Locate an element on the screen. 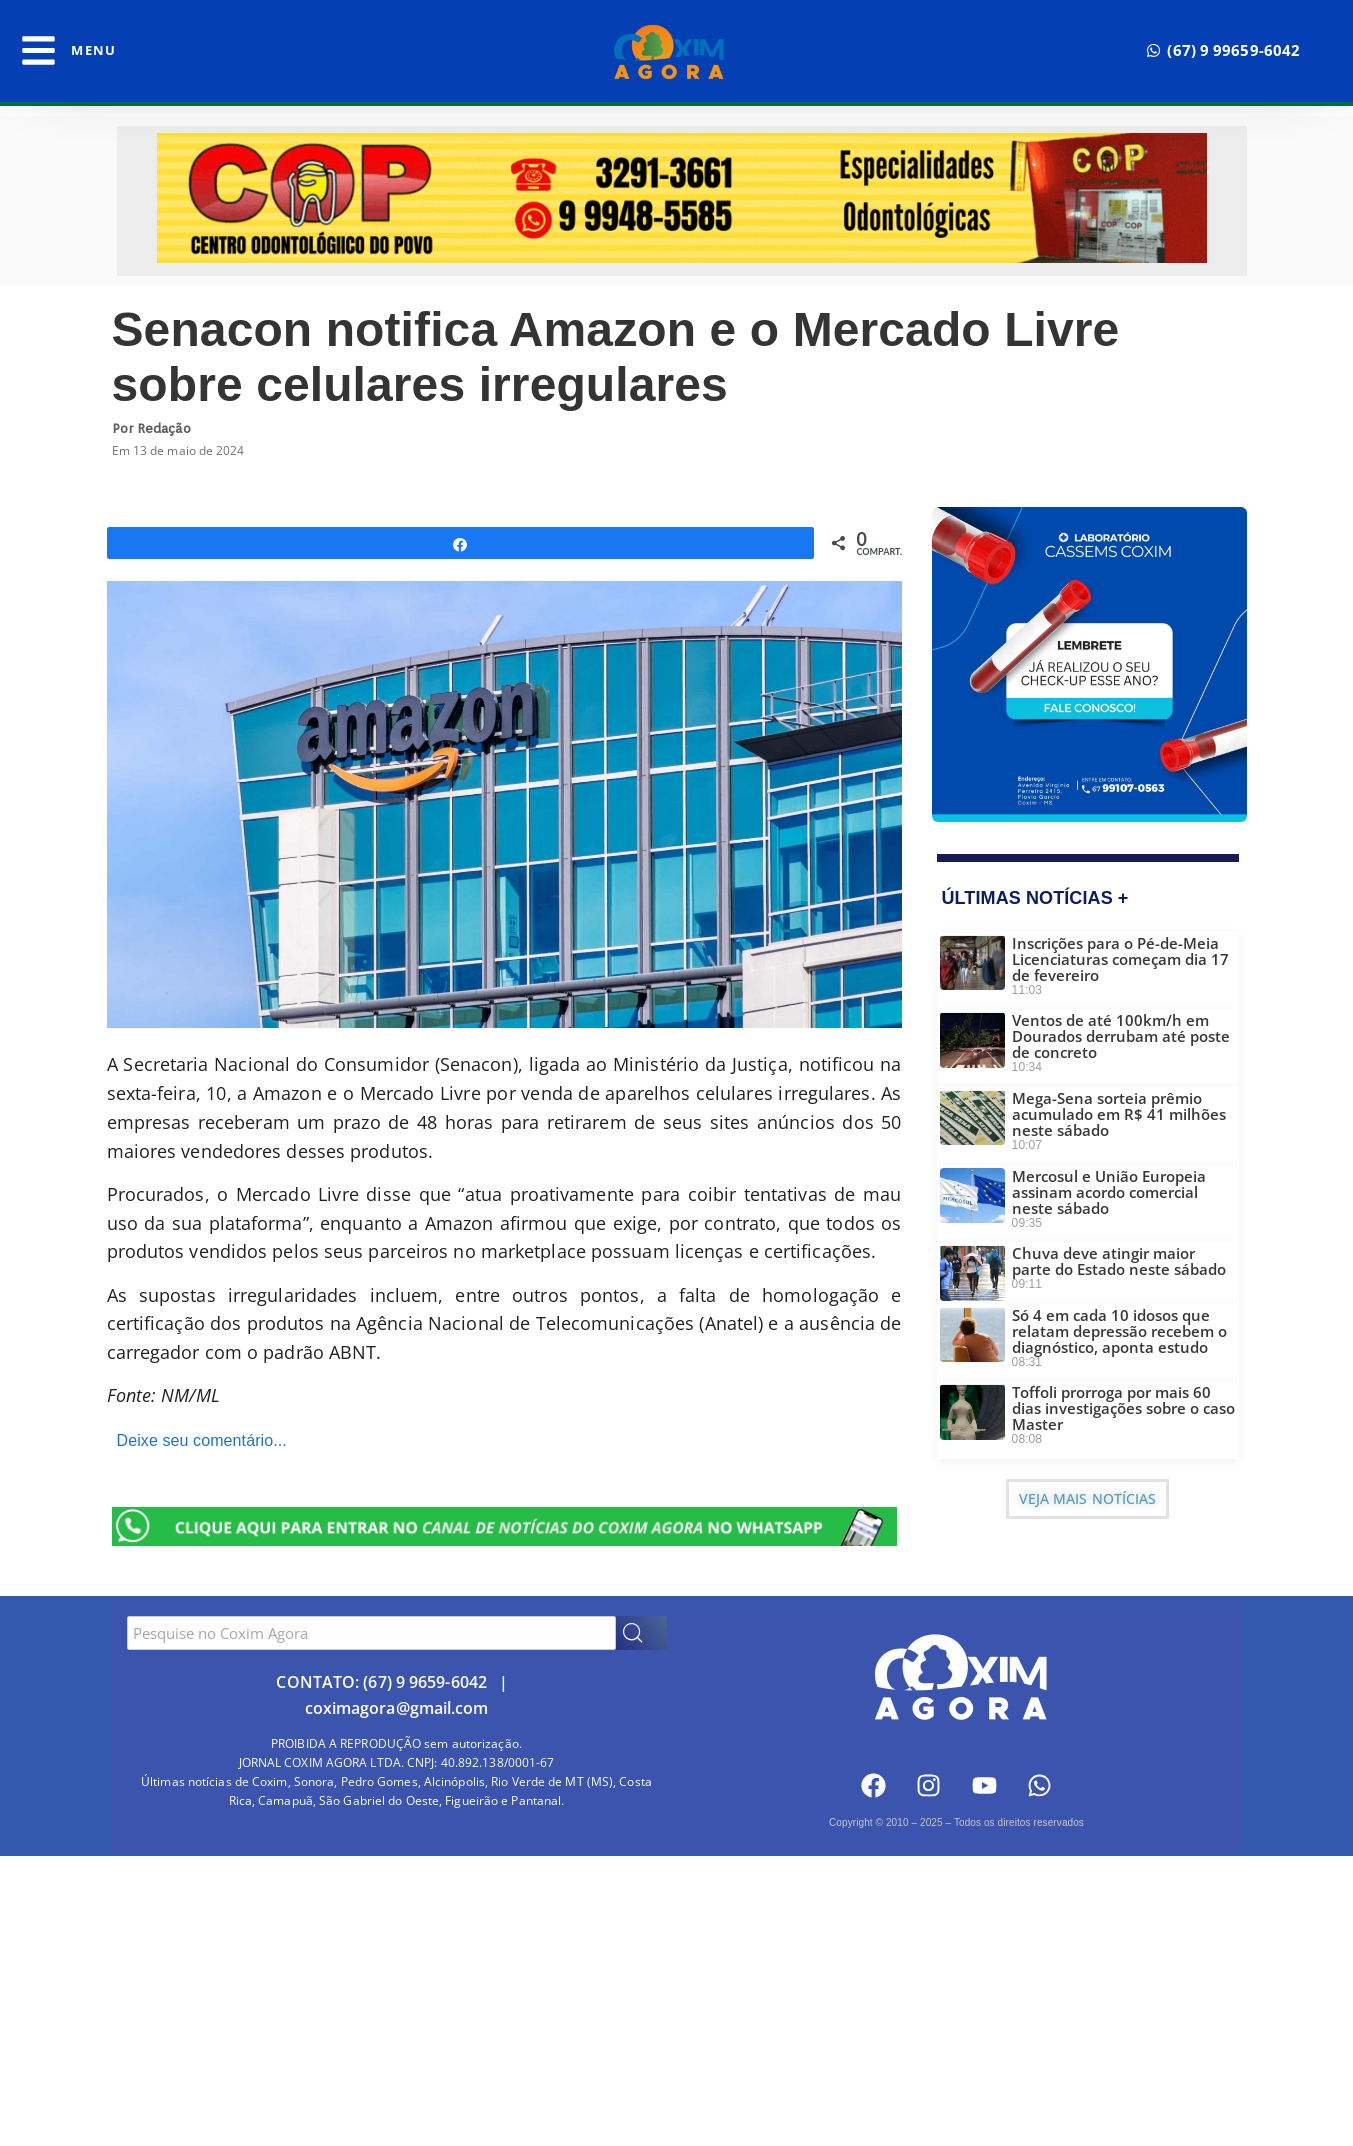 This screenshot has height=2146, width=1353. Chuva deve atingir maior parte do Estado neste sábado is located at coordinates (1119, 1261).